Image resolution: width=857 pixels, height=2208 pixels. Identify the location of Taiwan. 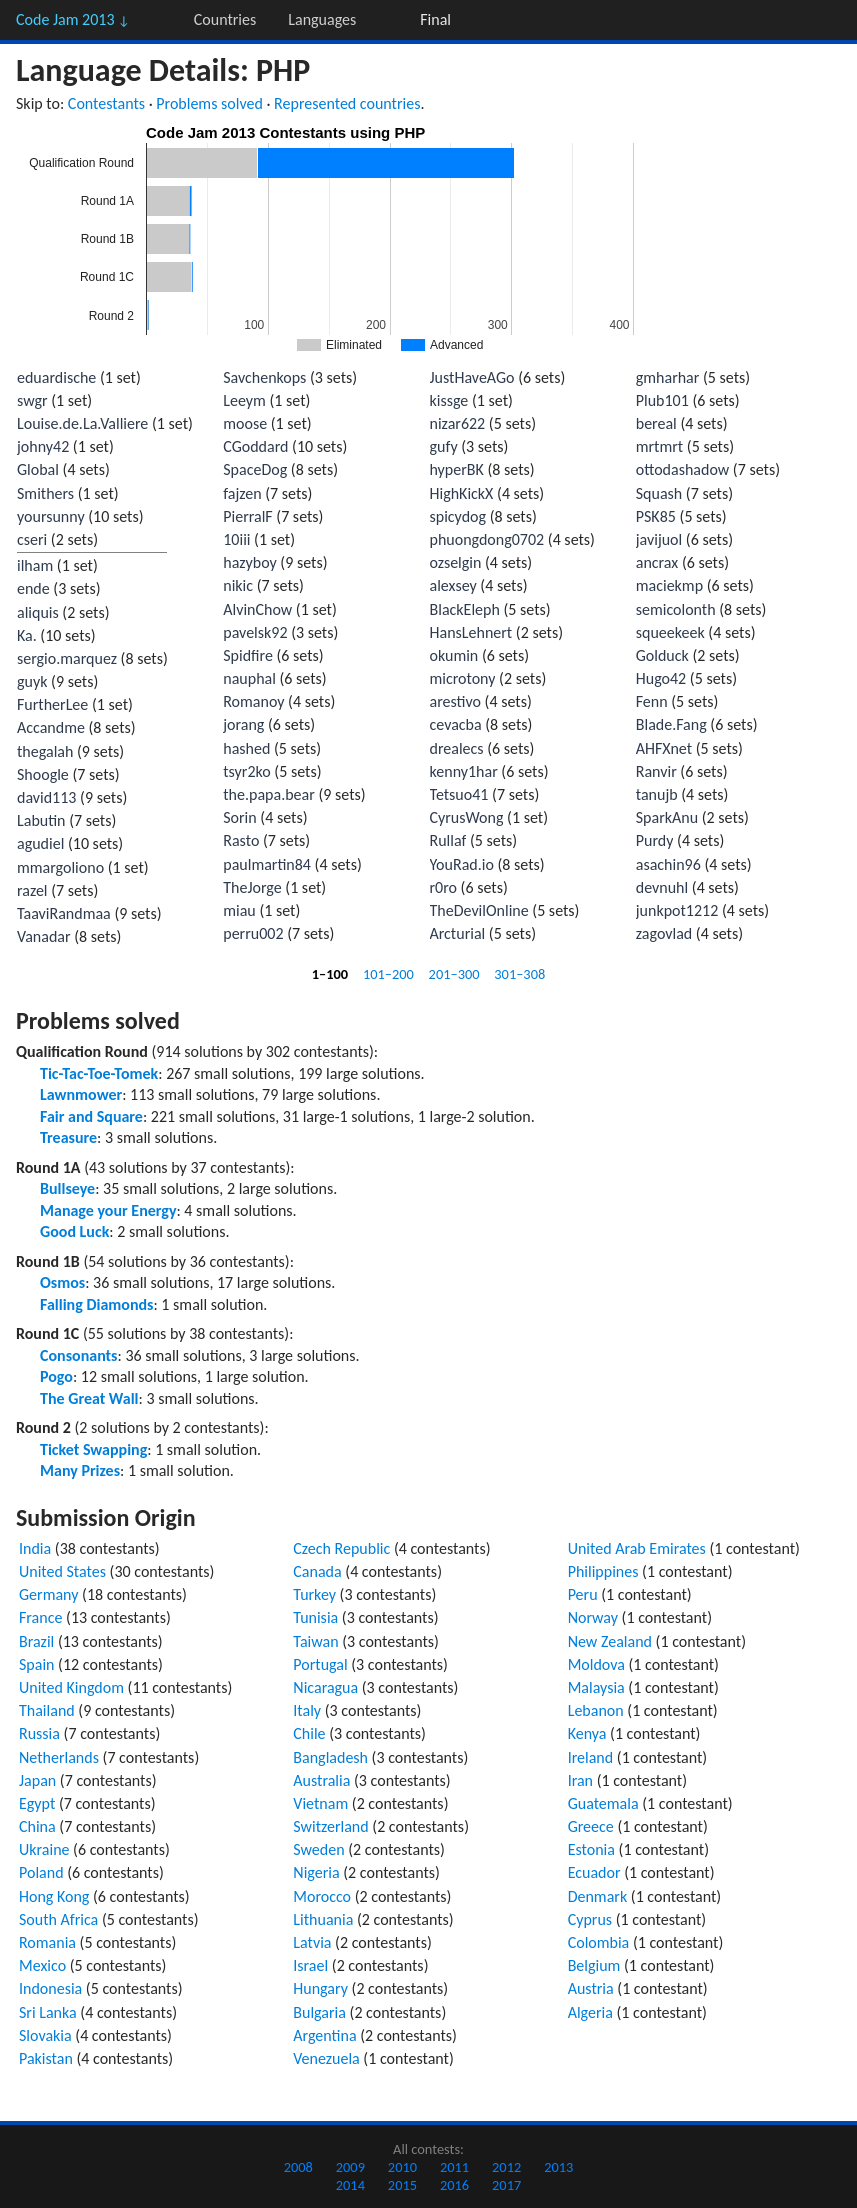
(315, 1641).